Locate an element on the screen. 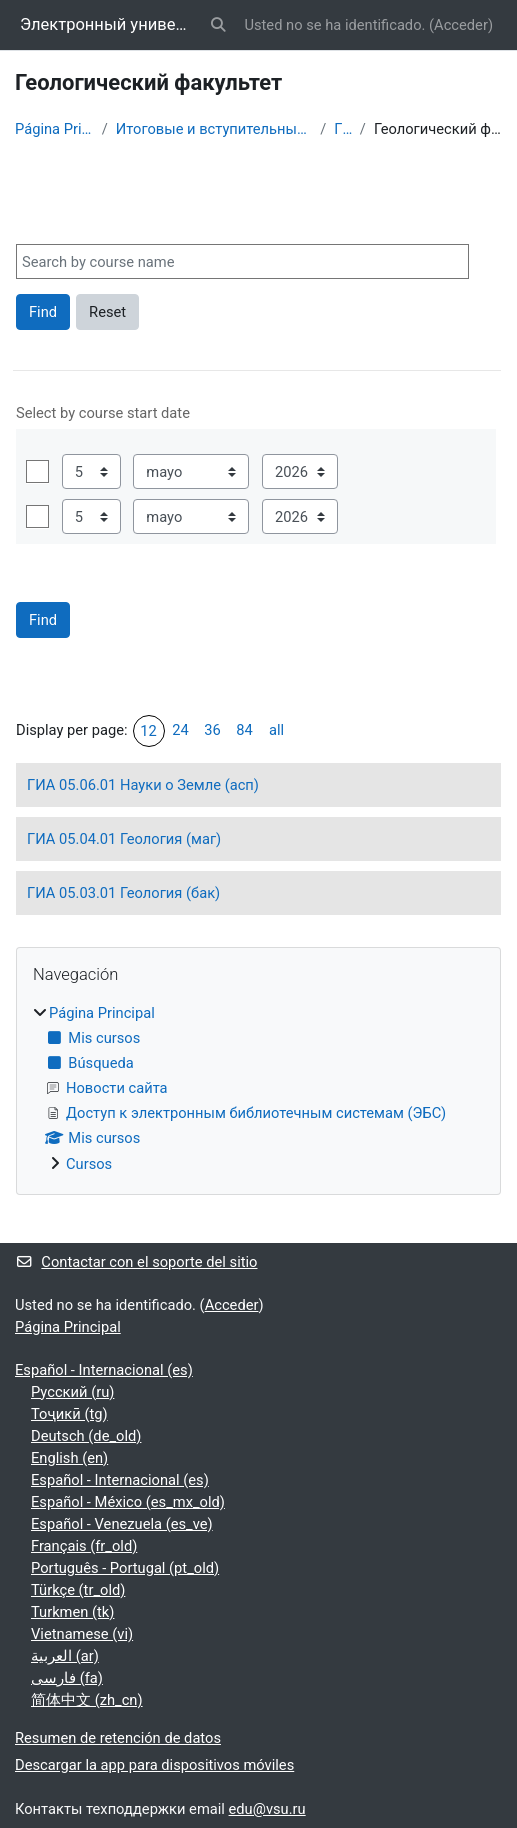 Image resolution: width=517 pixels, height=1828 pixels. Итоговые и вступительные испытания is located at coordinates (214, 129).